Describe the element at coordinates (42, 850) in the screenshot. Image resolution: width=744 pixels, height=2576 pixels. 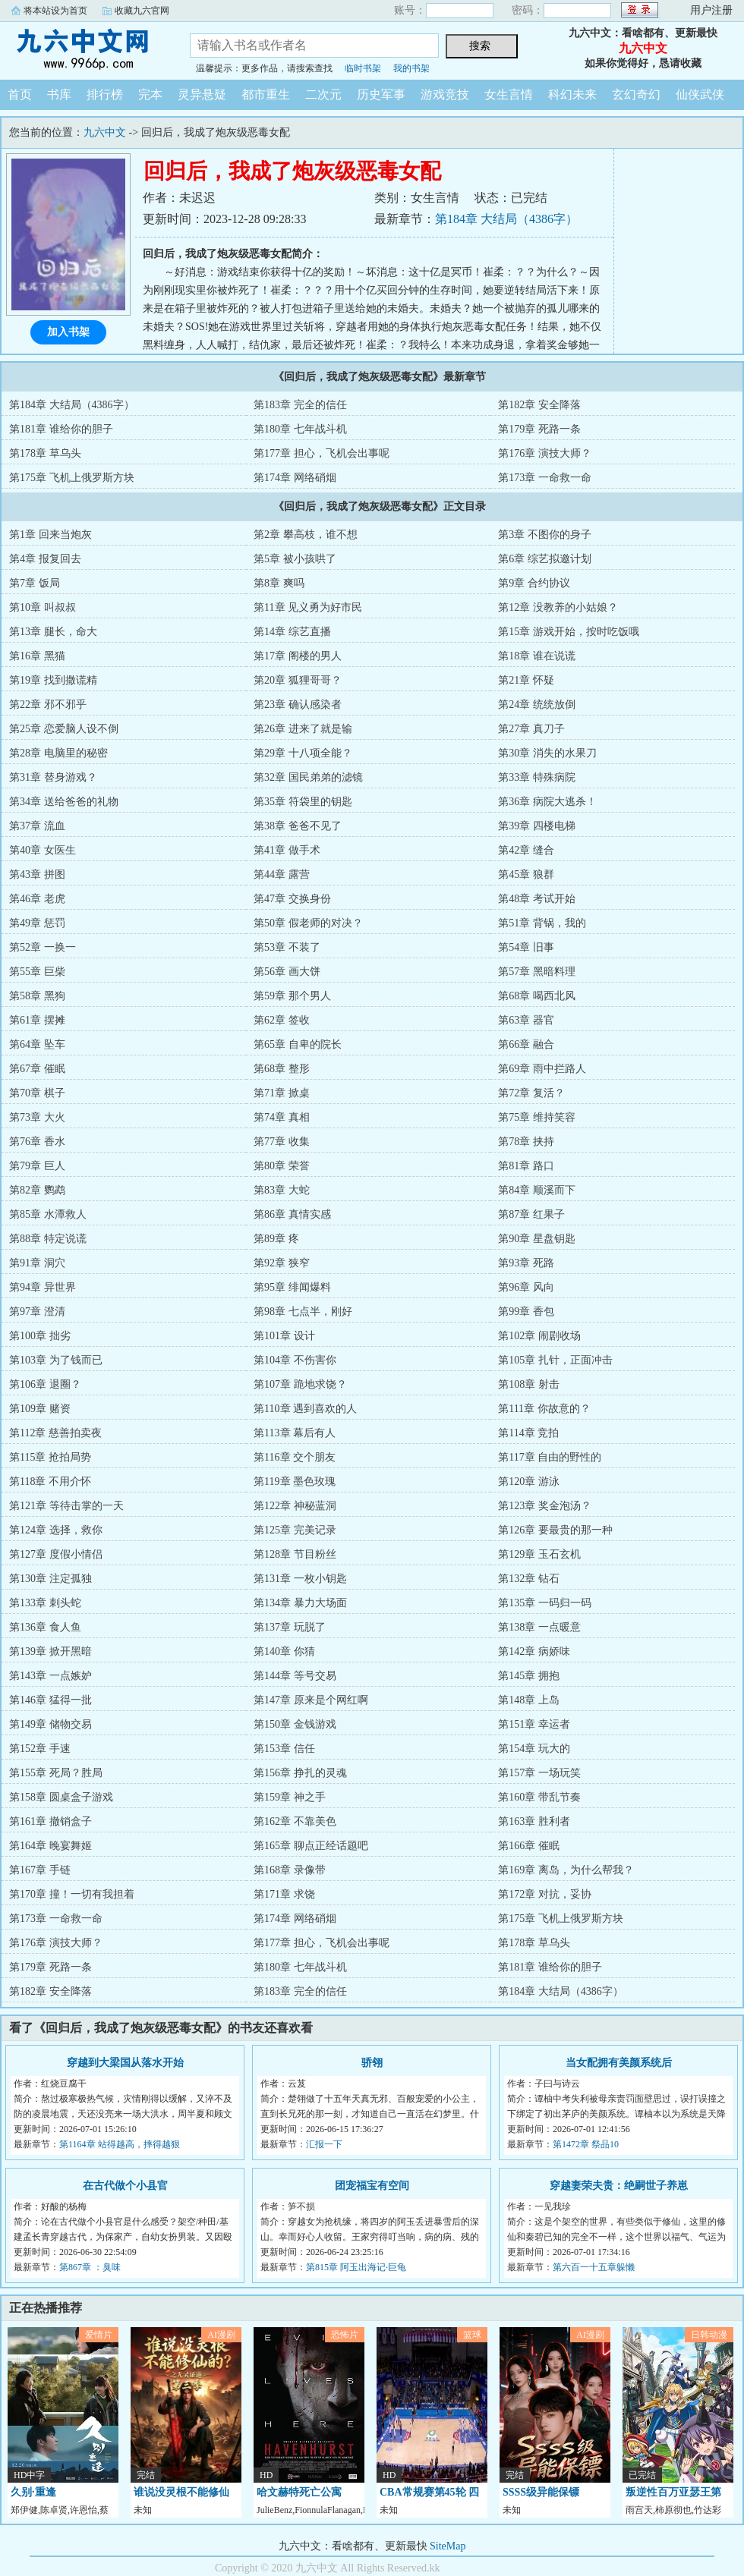
I see `第40章 女医生` at that location.